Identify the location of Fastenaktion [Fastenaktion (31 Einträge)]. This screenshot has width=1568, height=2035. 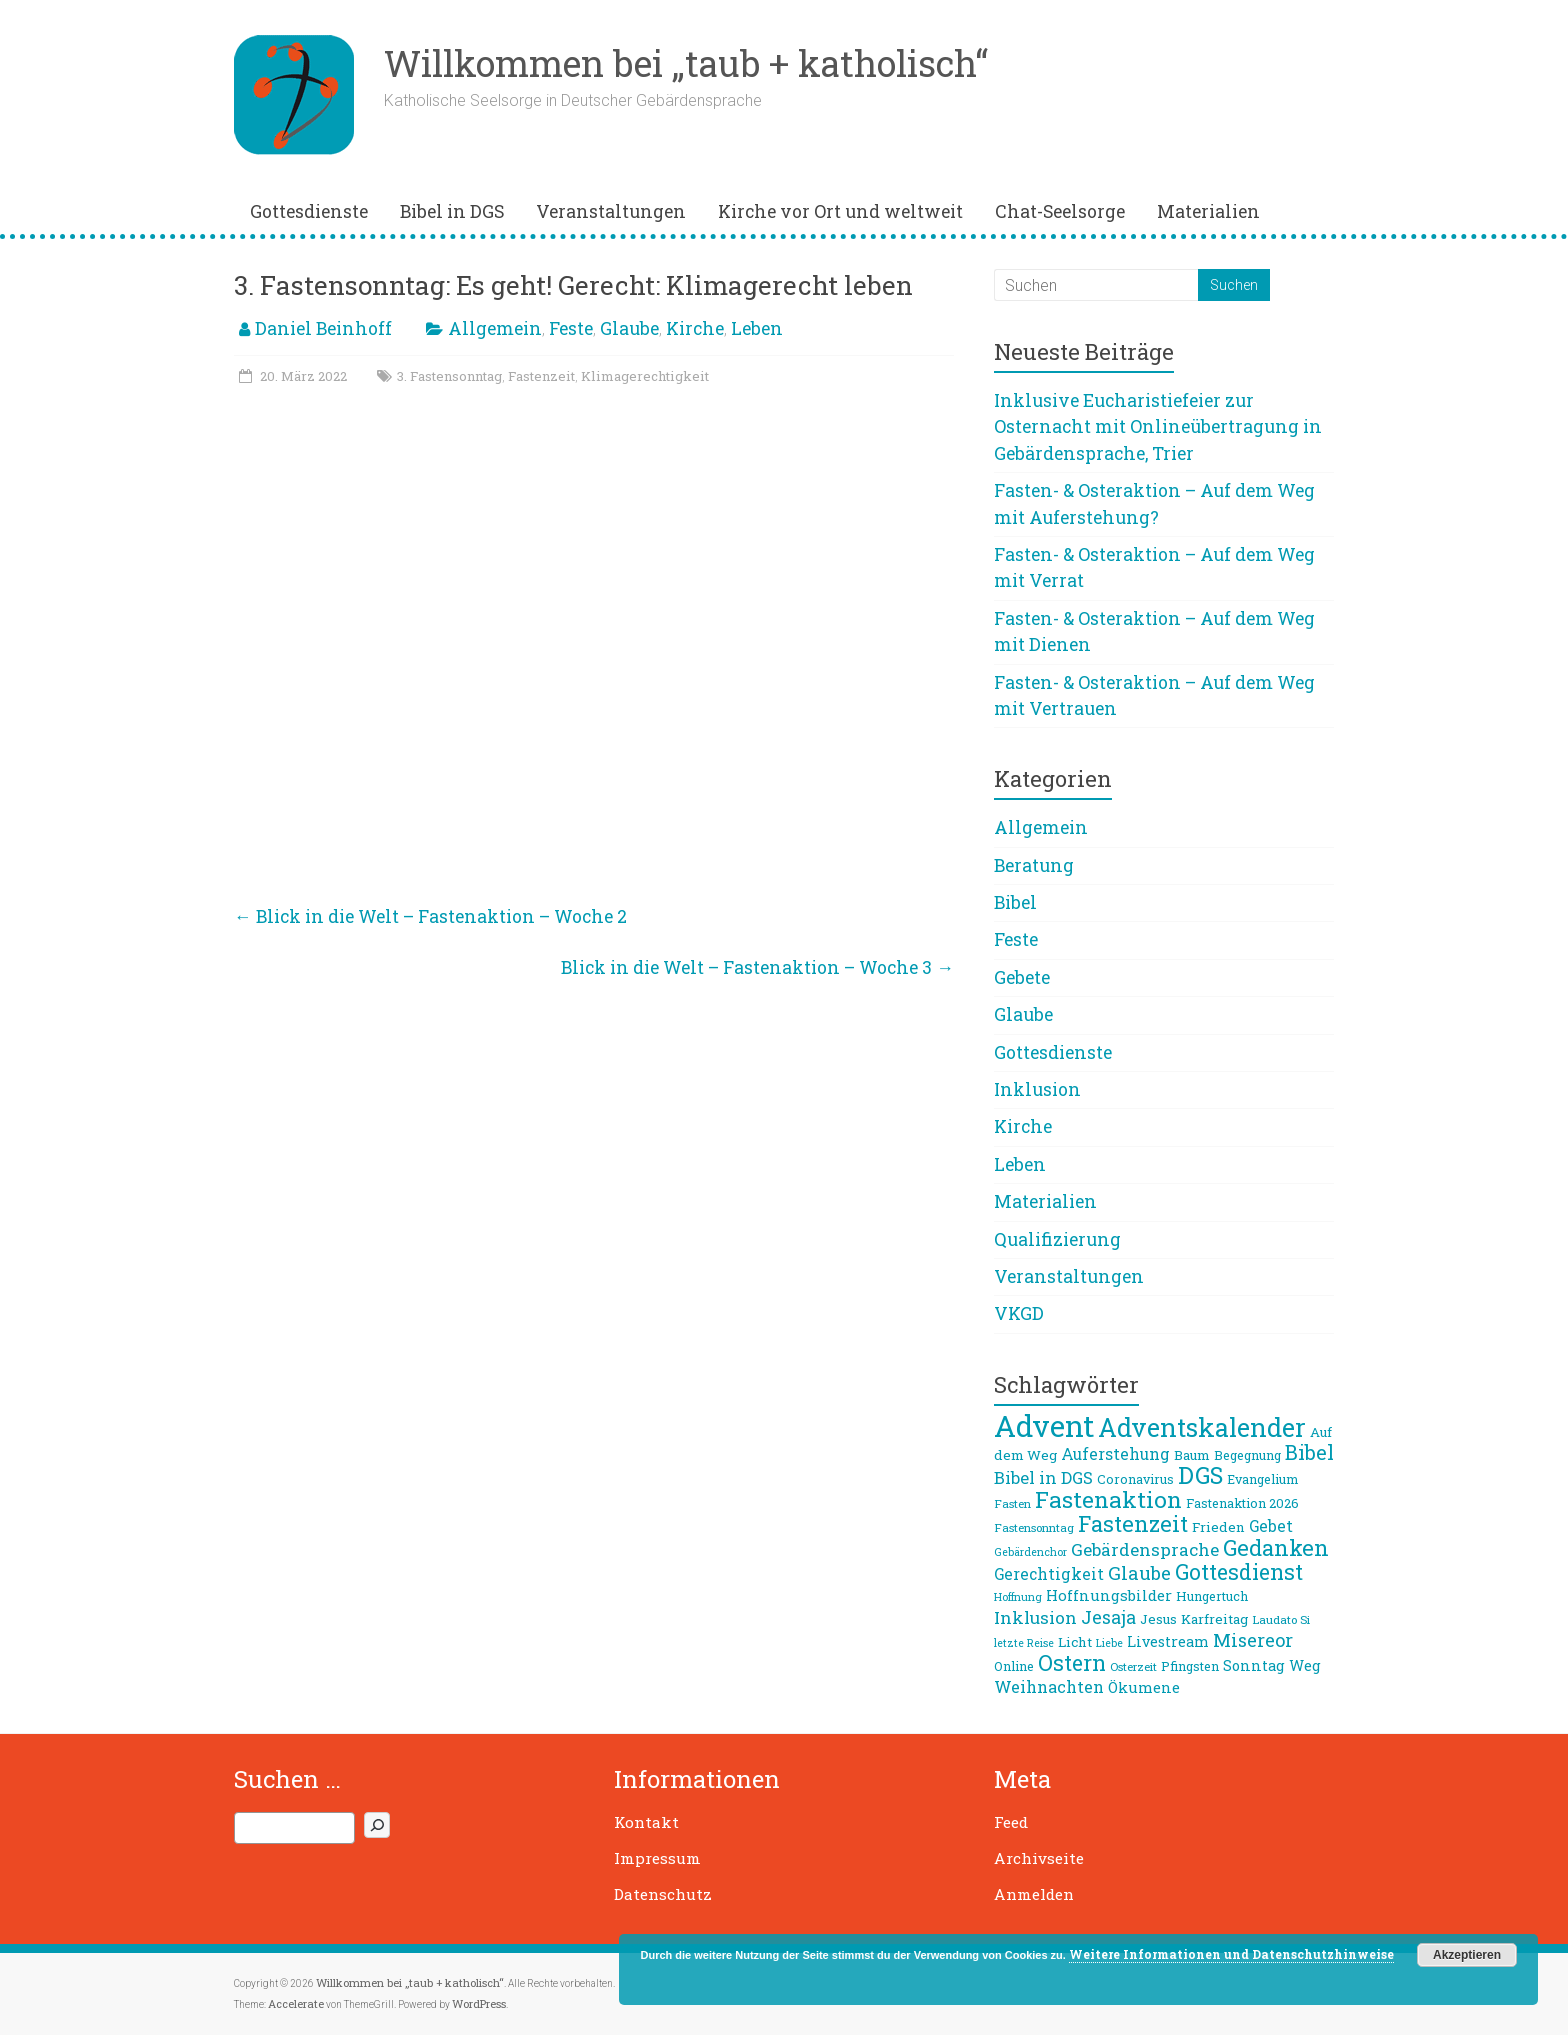
(1108, 1499).